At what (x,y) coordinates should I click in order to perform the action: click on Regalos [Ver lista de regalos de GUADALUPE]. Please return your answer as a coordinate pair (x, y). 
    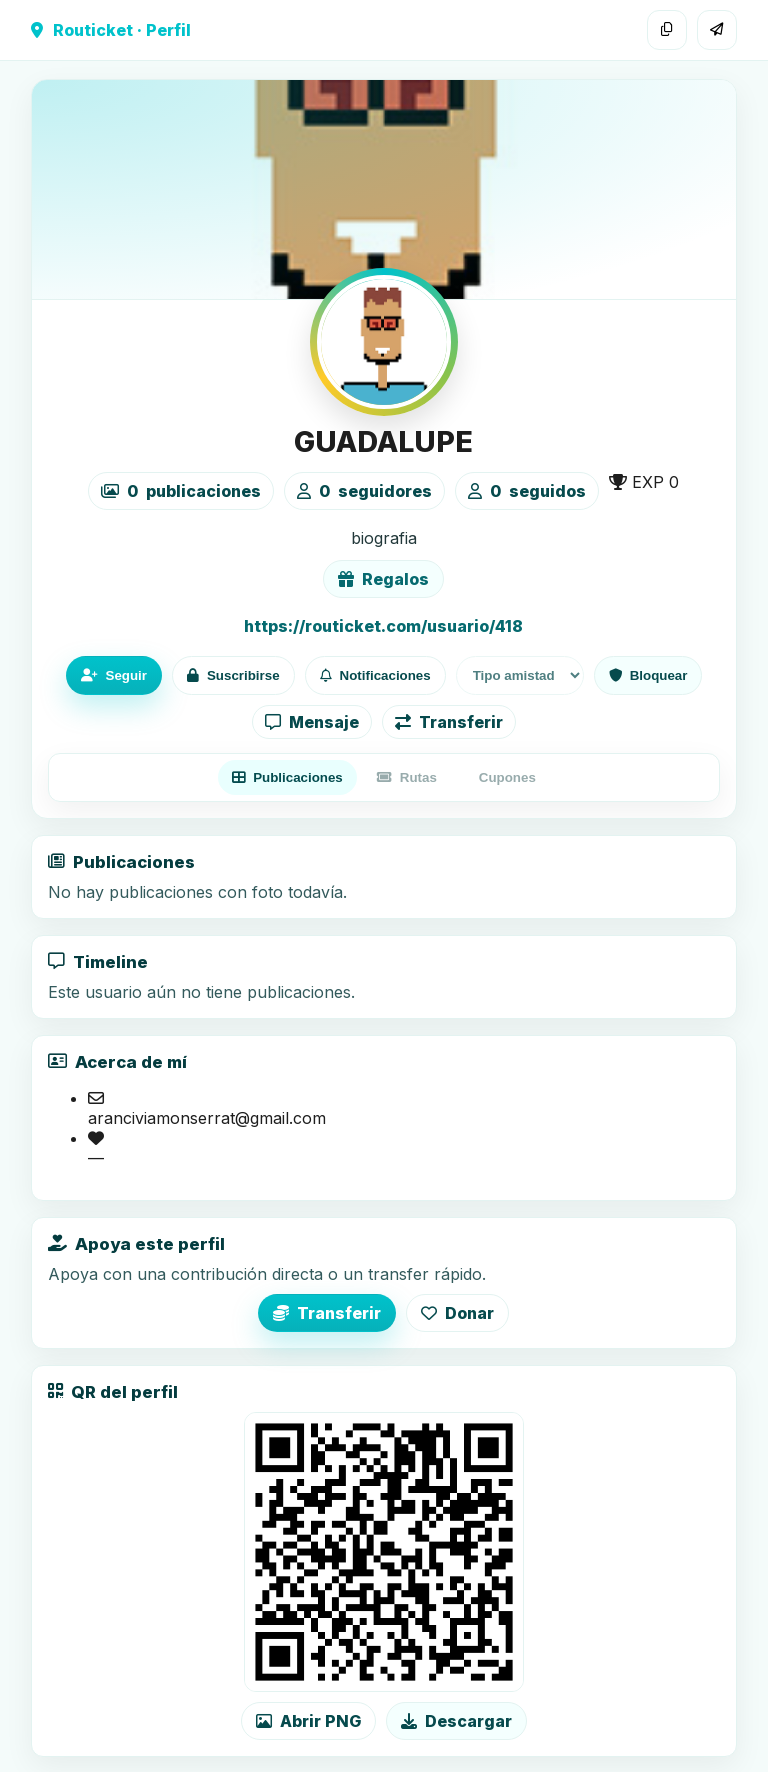
    Looking at the image, I should click on (383, 579).